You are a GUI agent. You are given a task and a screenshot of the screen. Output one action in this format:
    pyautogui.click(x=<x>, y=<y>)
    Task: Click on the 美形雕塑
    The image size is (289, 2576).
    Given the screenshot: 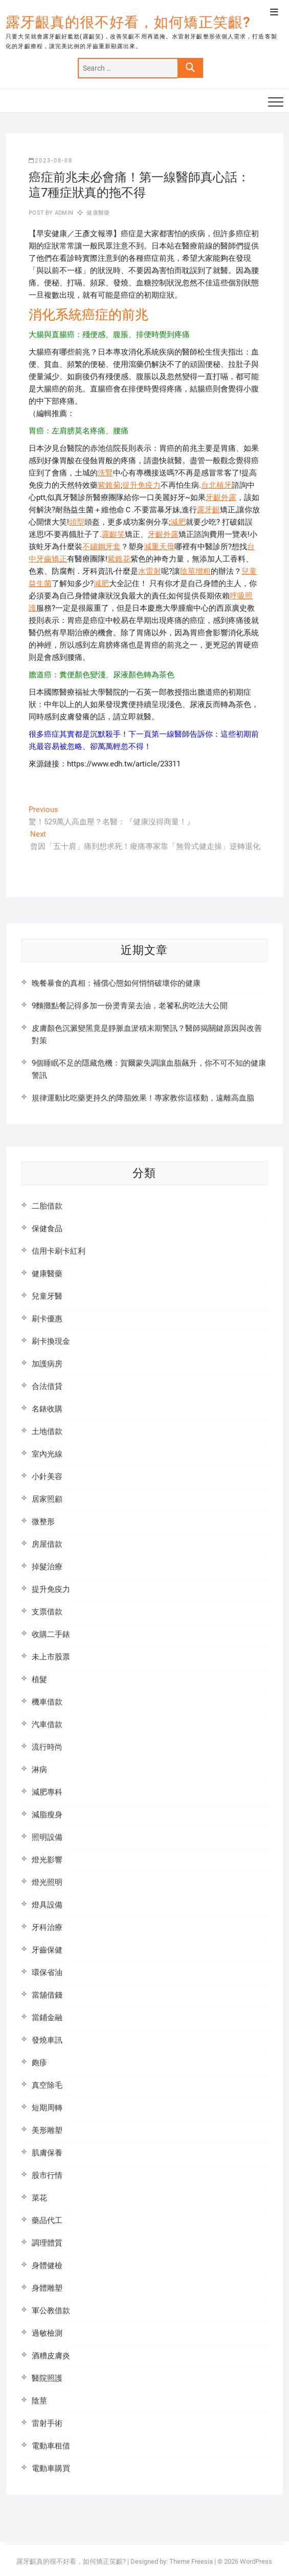 What is the action you would take?
    pyautogui.click(x=47, y=2130)
    